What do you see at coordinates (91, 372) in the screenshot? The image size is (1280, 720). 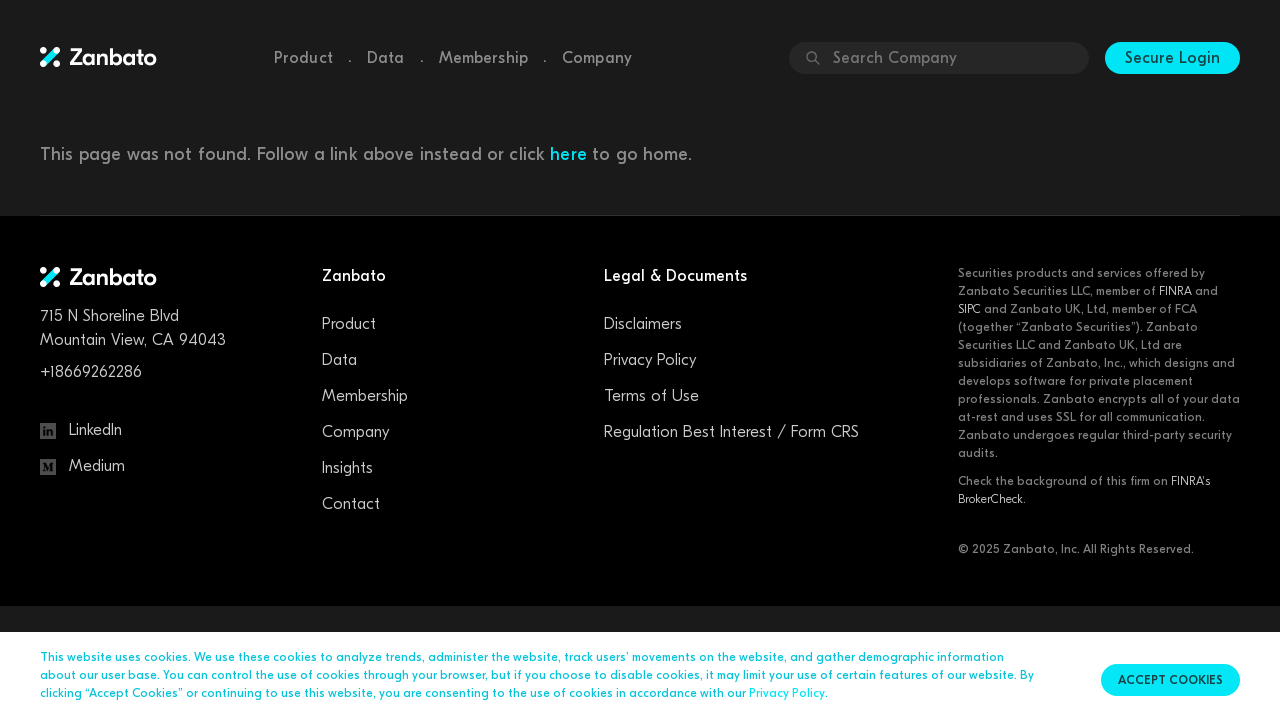 I see `+18669262286` at bounding box center [91, 372].